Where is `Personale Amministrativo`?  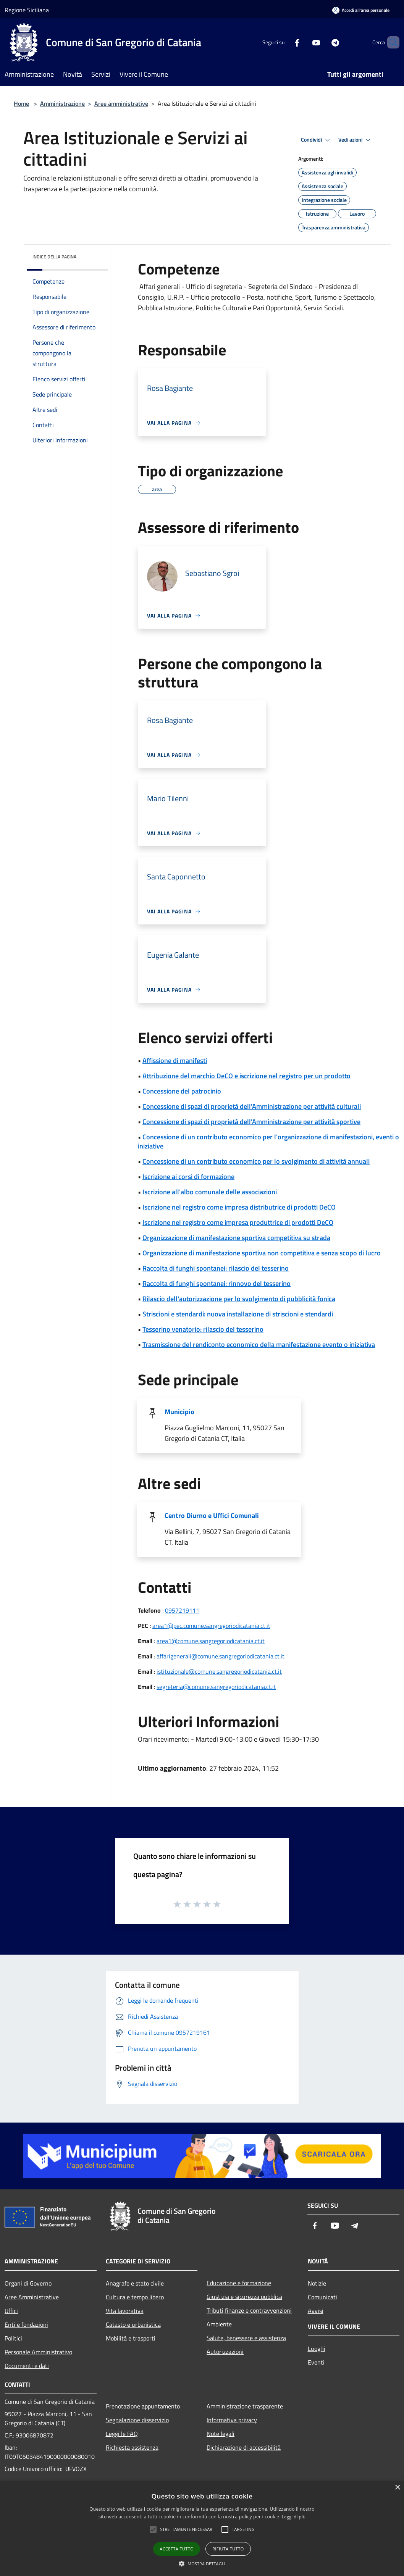
Personale Amministrativo is located at coordinates (38, 2352).